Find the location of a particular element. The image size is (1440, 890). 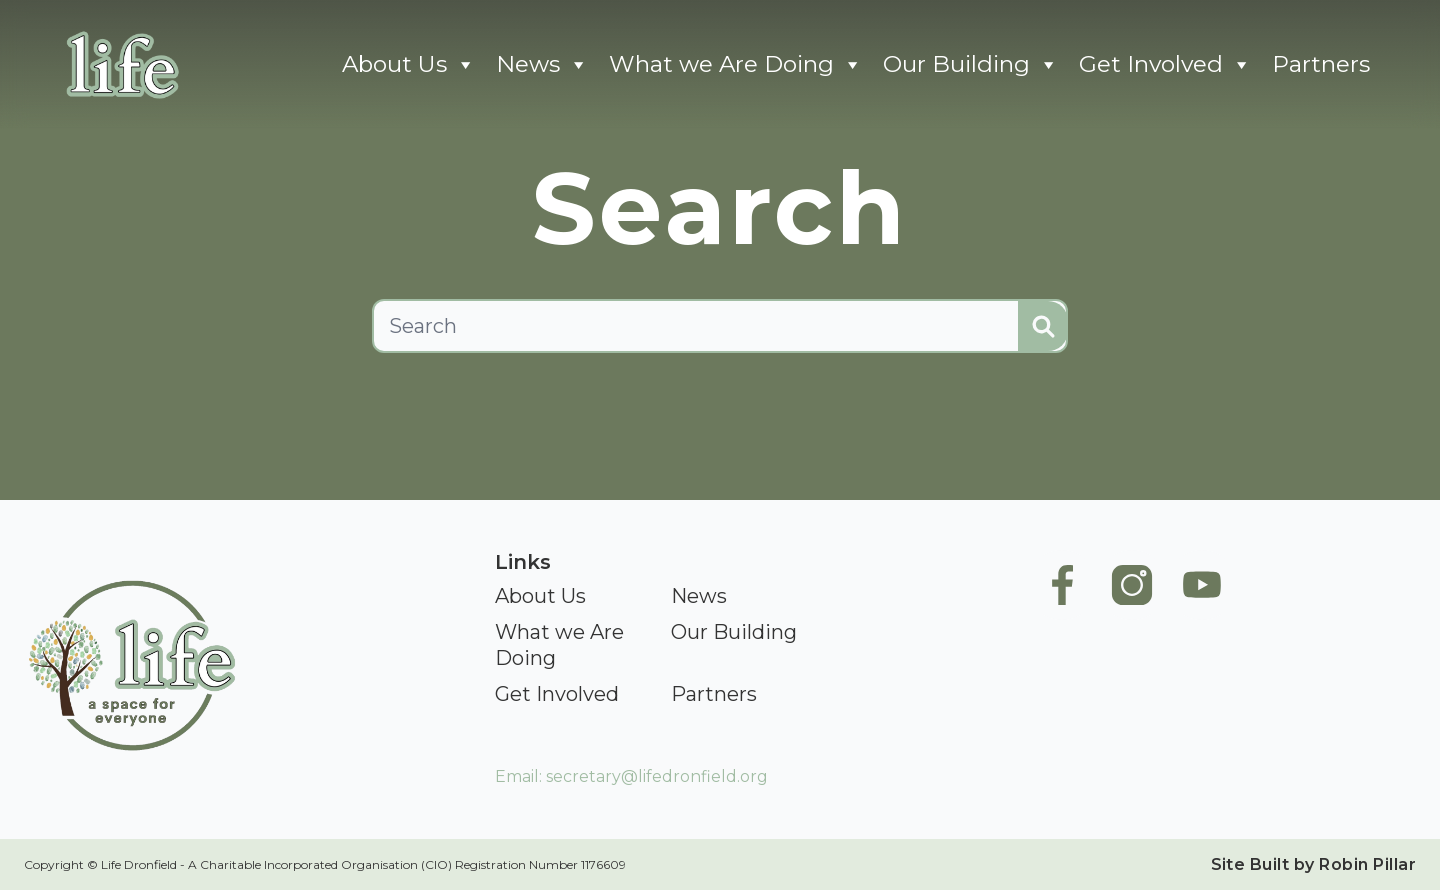

About Us is located at coordinates (409, 64).